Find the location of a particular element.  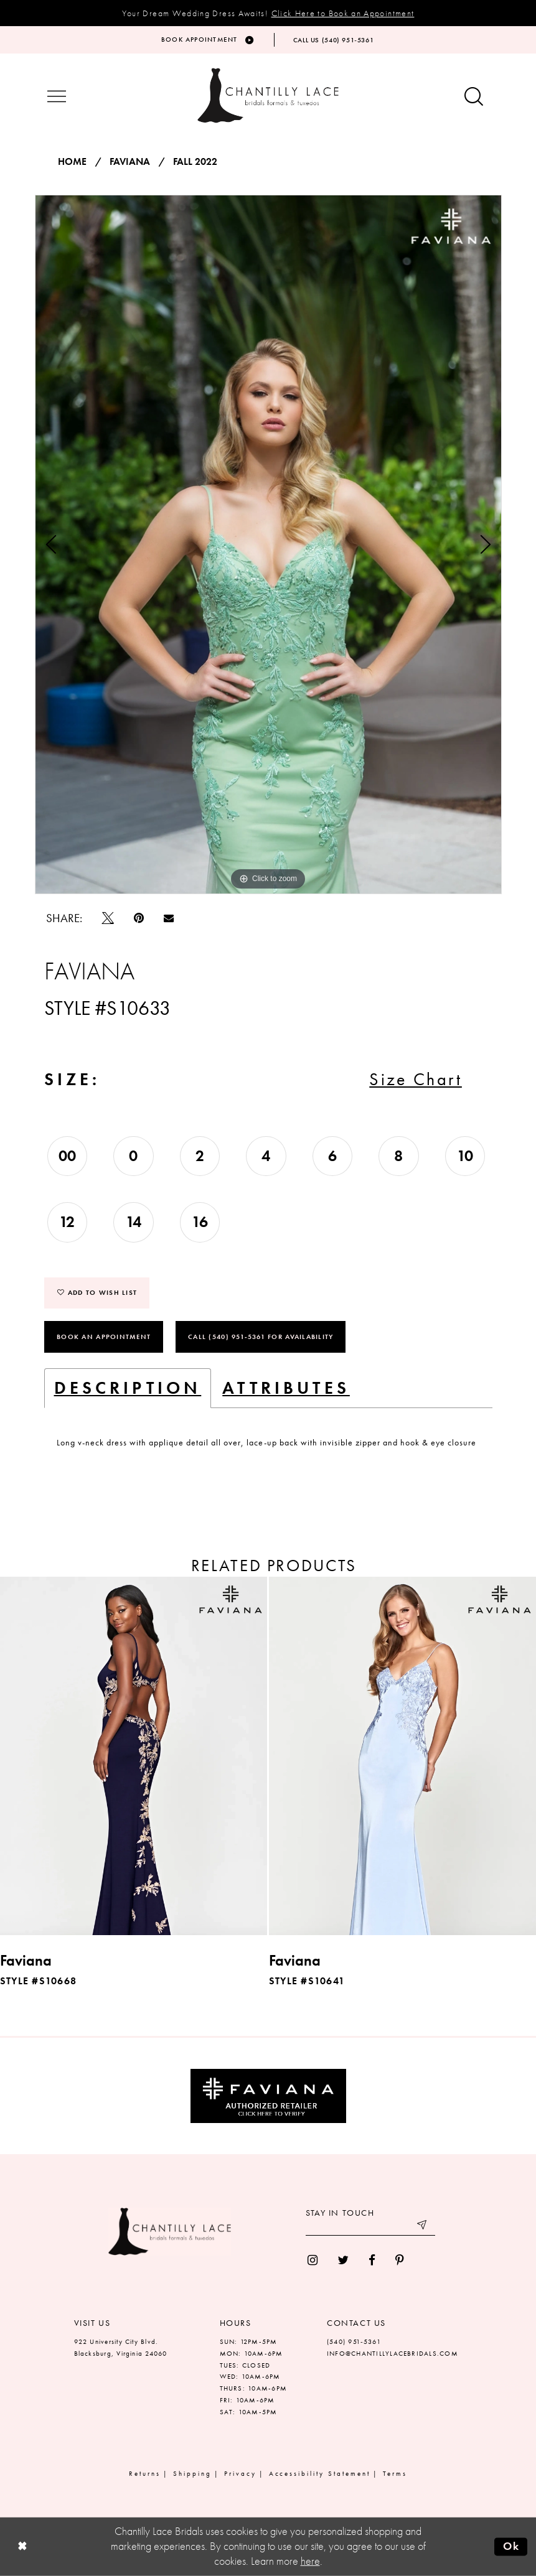

INFO@CHANTILLYLACEBRIDALS.COM is located at coordinates (392, 2353).